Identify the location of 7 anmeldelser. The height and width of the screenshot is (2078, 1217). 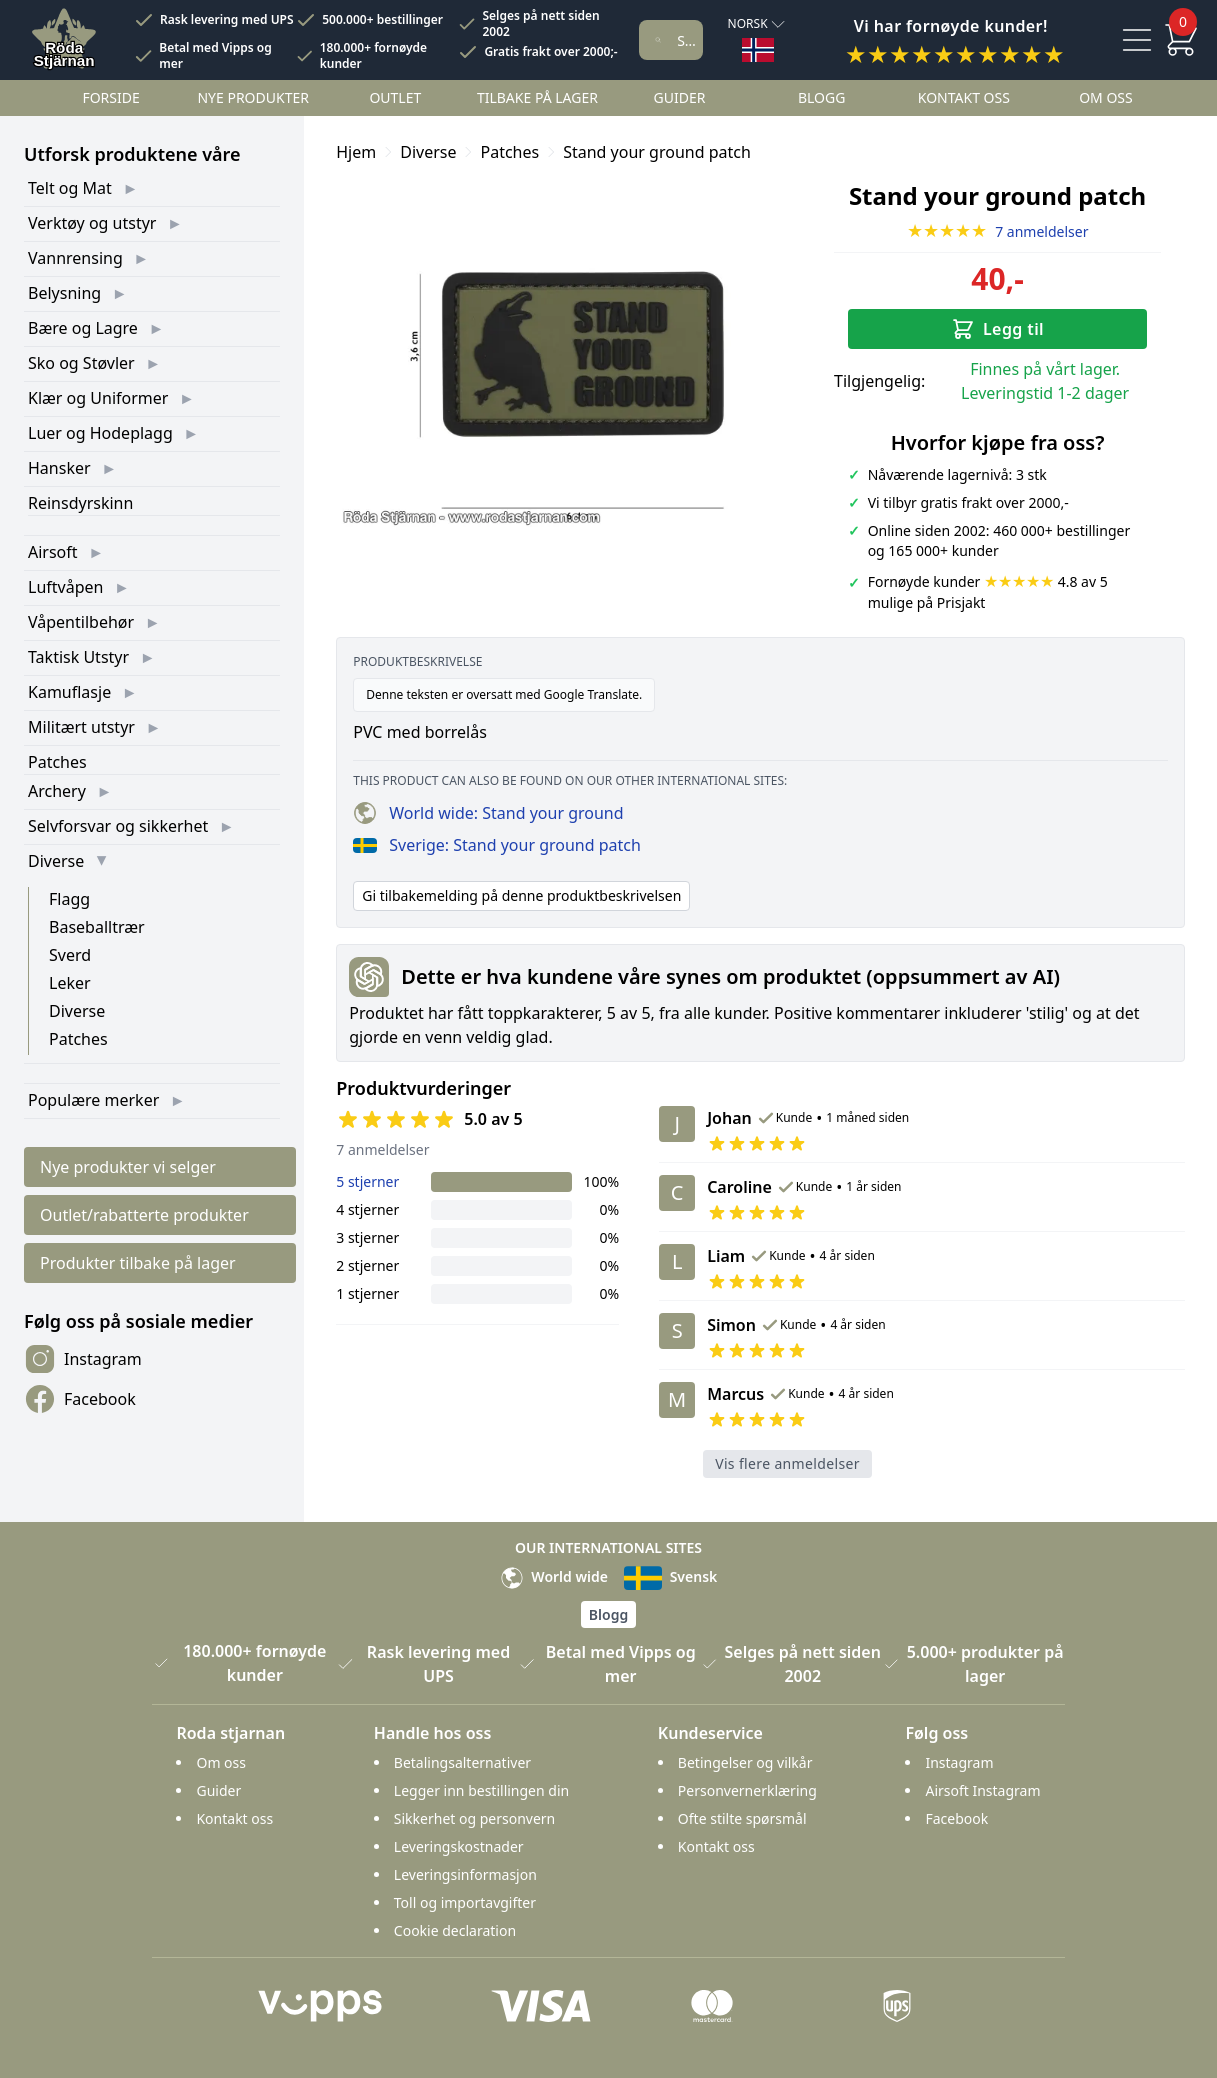
(998, 231).